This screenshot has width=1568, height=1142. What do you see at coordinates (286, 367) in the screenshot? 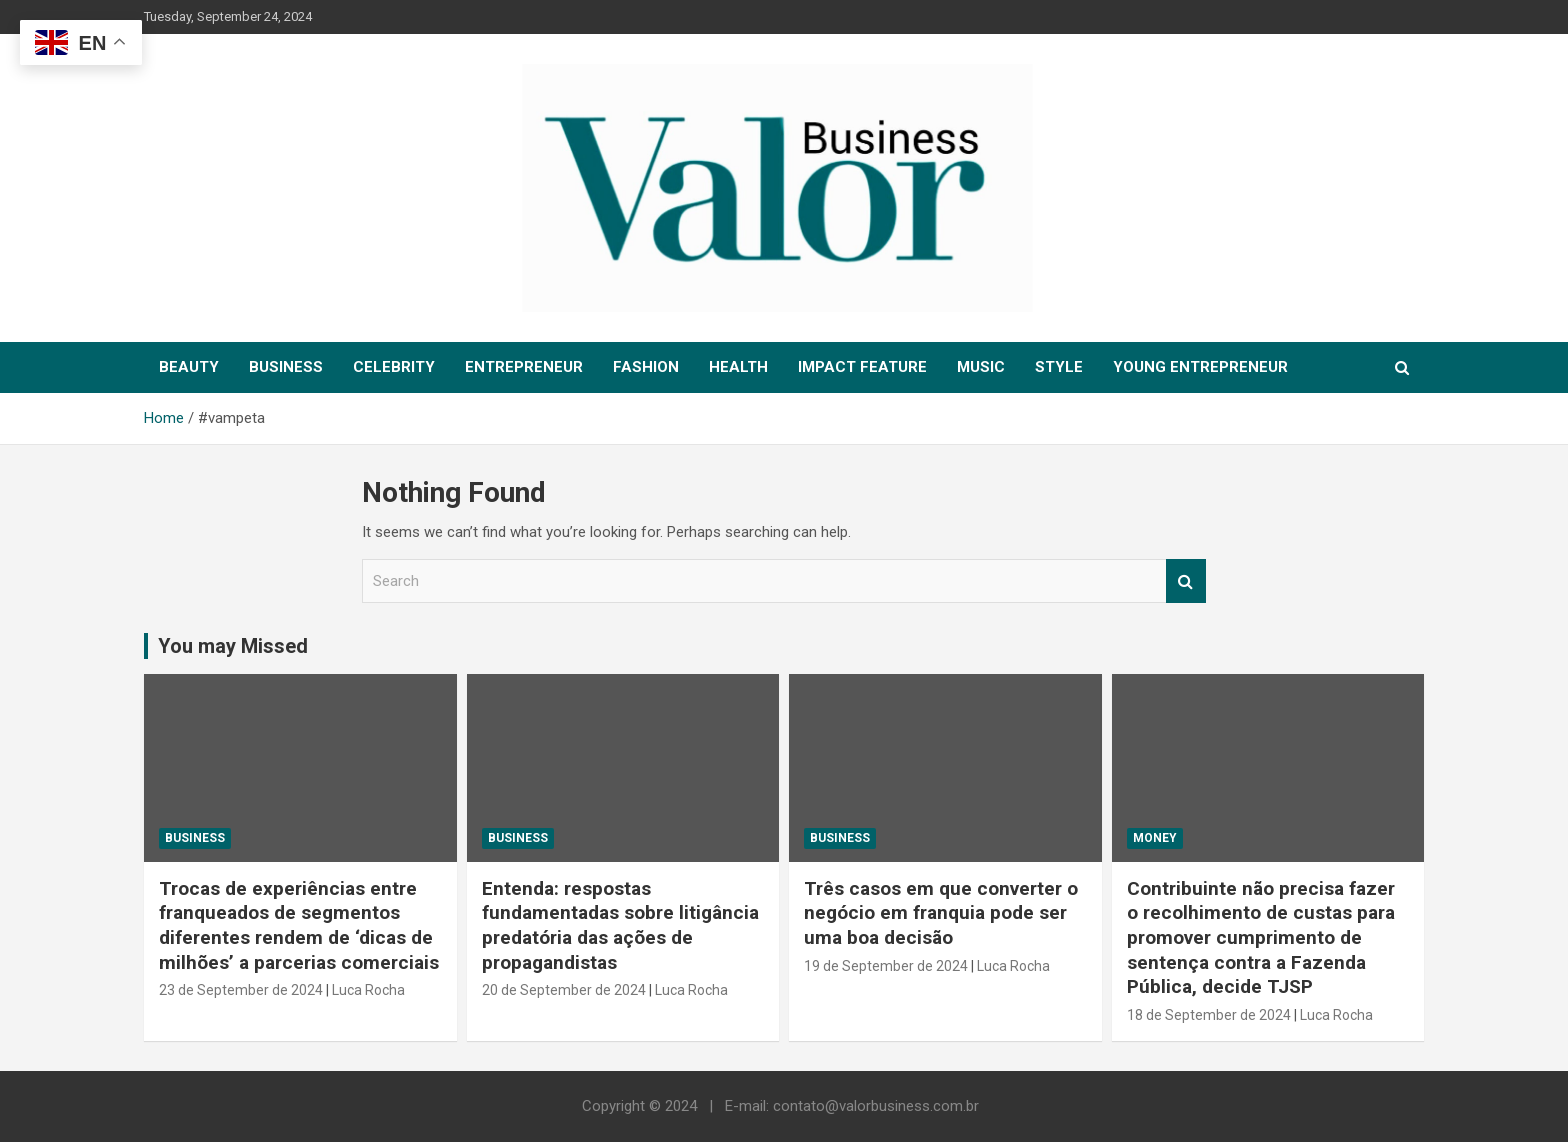
I see `BUSINESS` at bounding box center [286, 367].